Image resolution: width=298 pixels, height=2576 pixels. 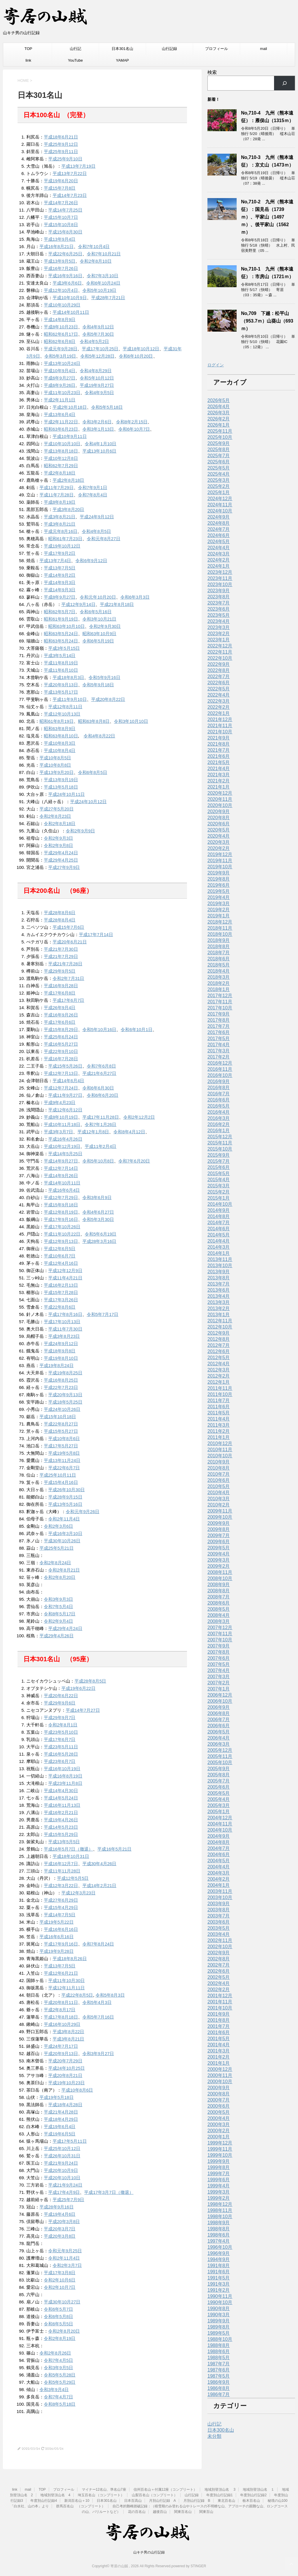 I want to click on 令和2年8月1日, so click(x=62, y=1724).